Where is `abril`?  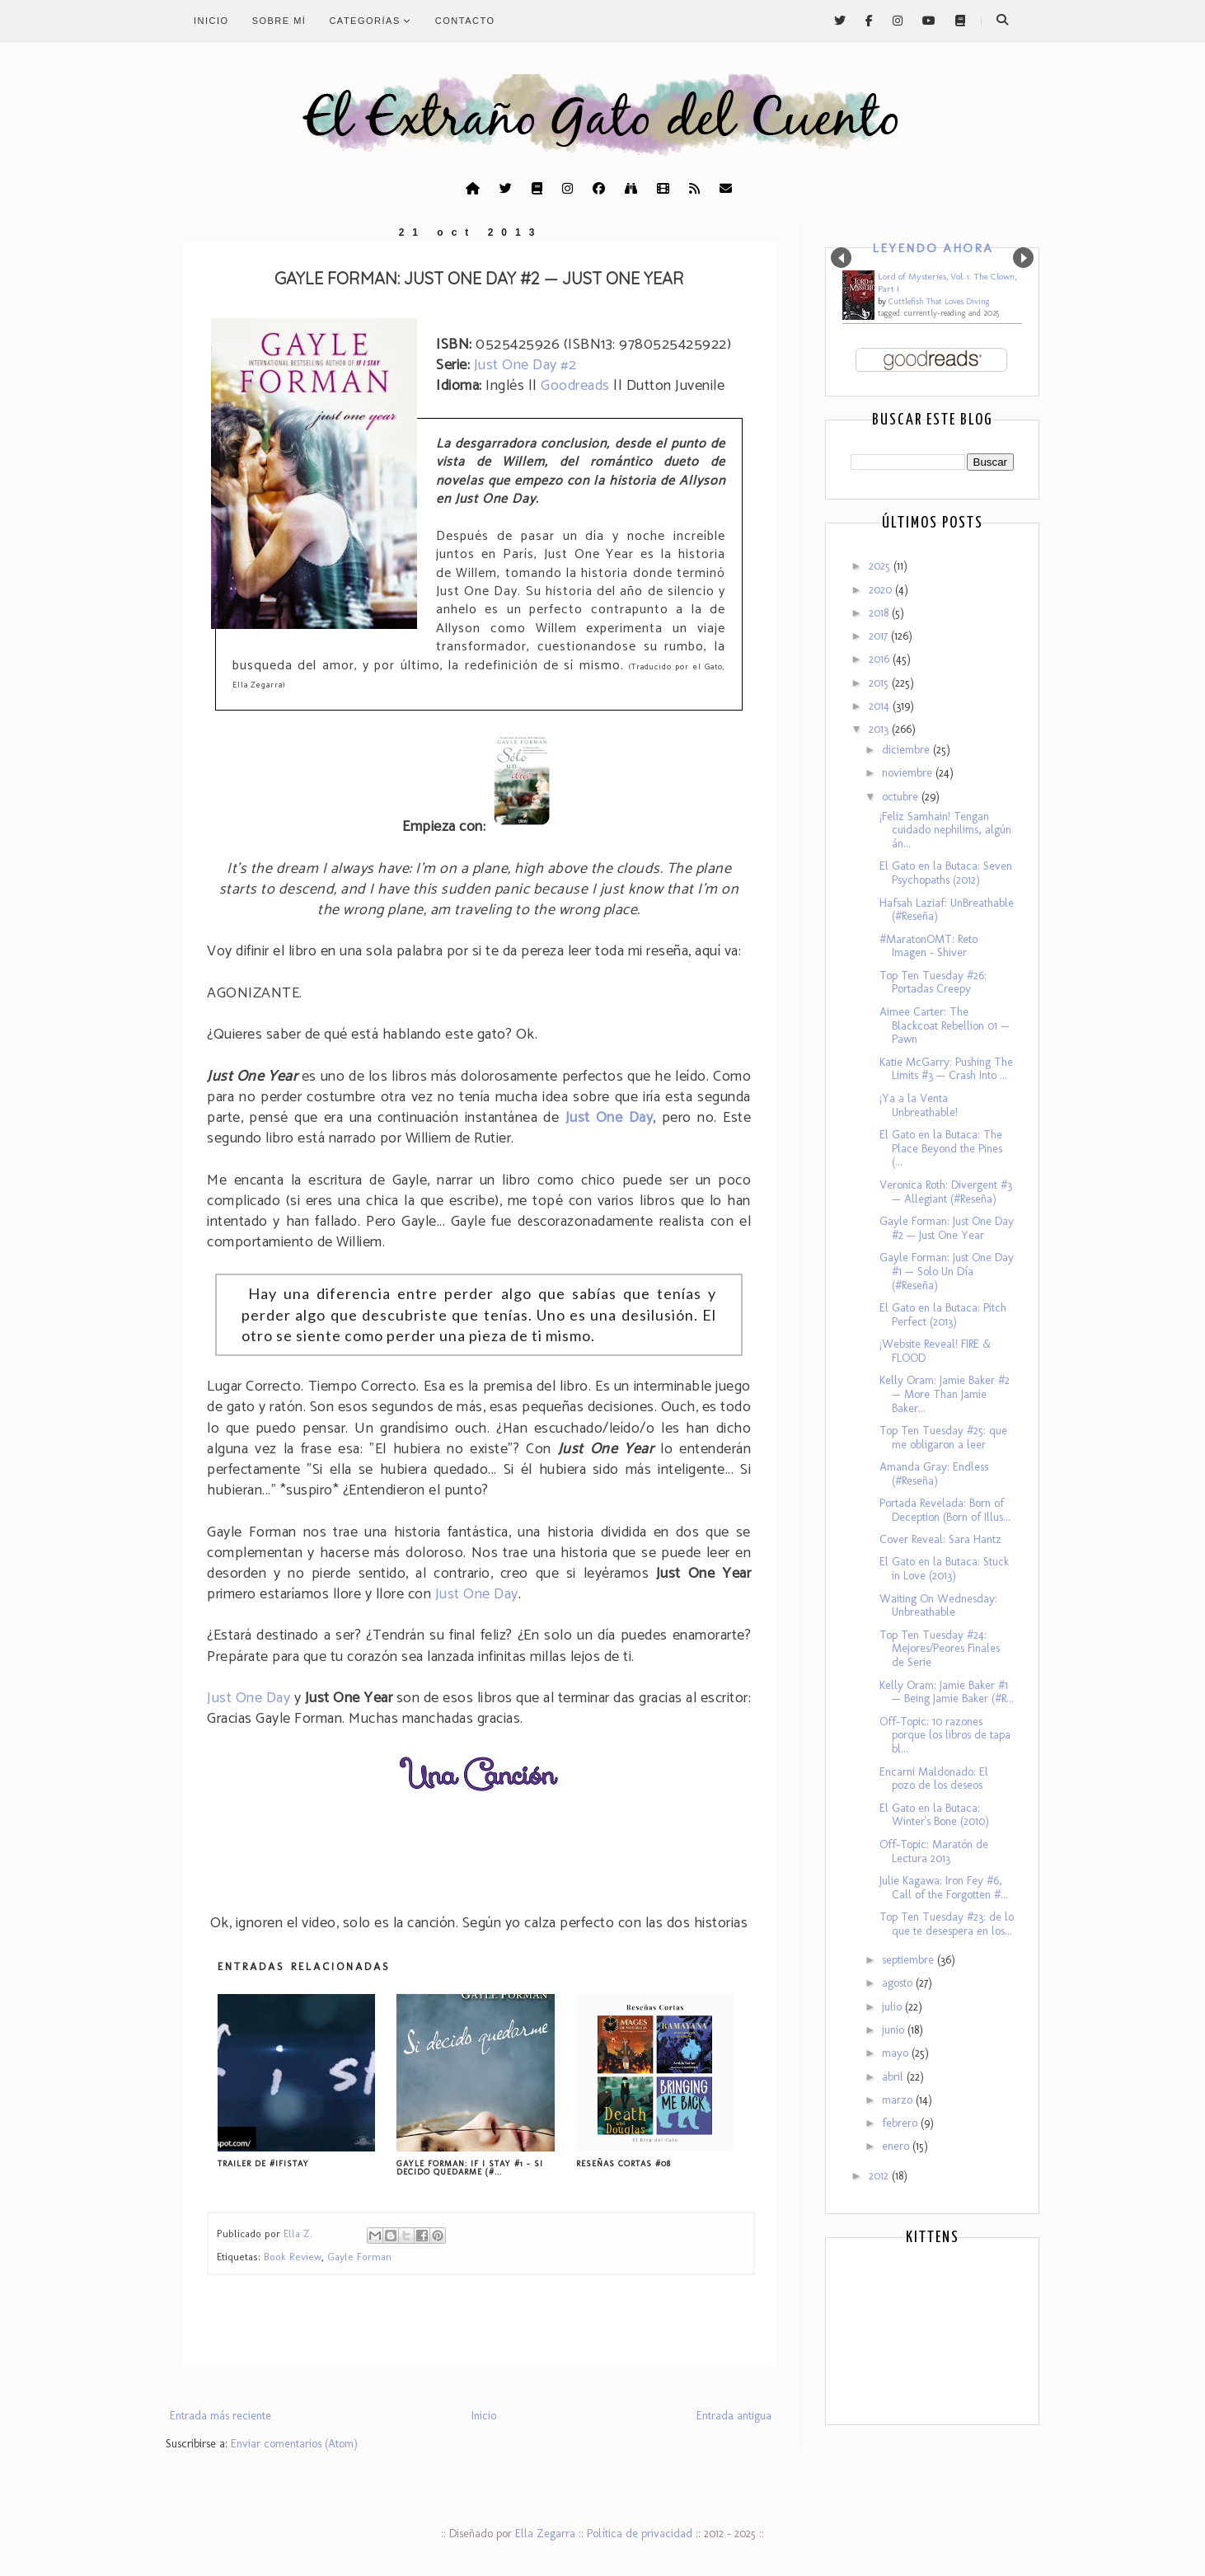
abril is located at coordinates (894, 2077).